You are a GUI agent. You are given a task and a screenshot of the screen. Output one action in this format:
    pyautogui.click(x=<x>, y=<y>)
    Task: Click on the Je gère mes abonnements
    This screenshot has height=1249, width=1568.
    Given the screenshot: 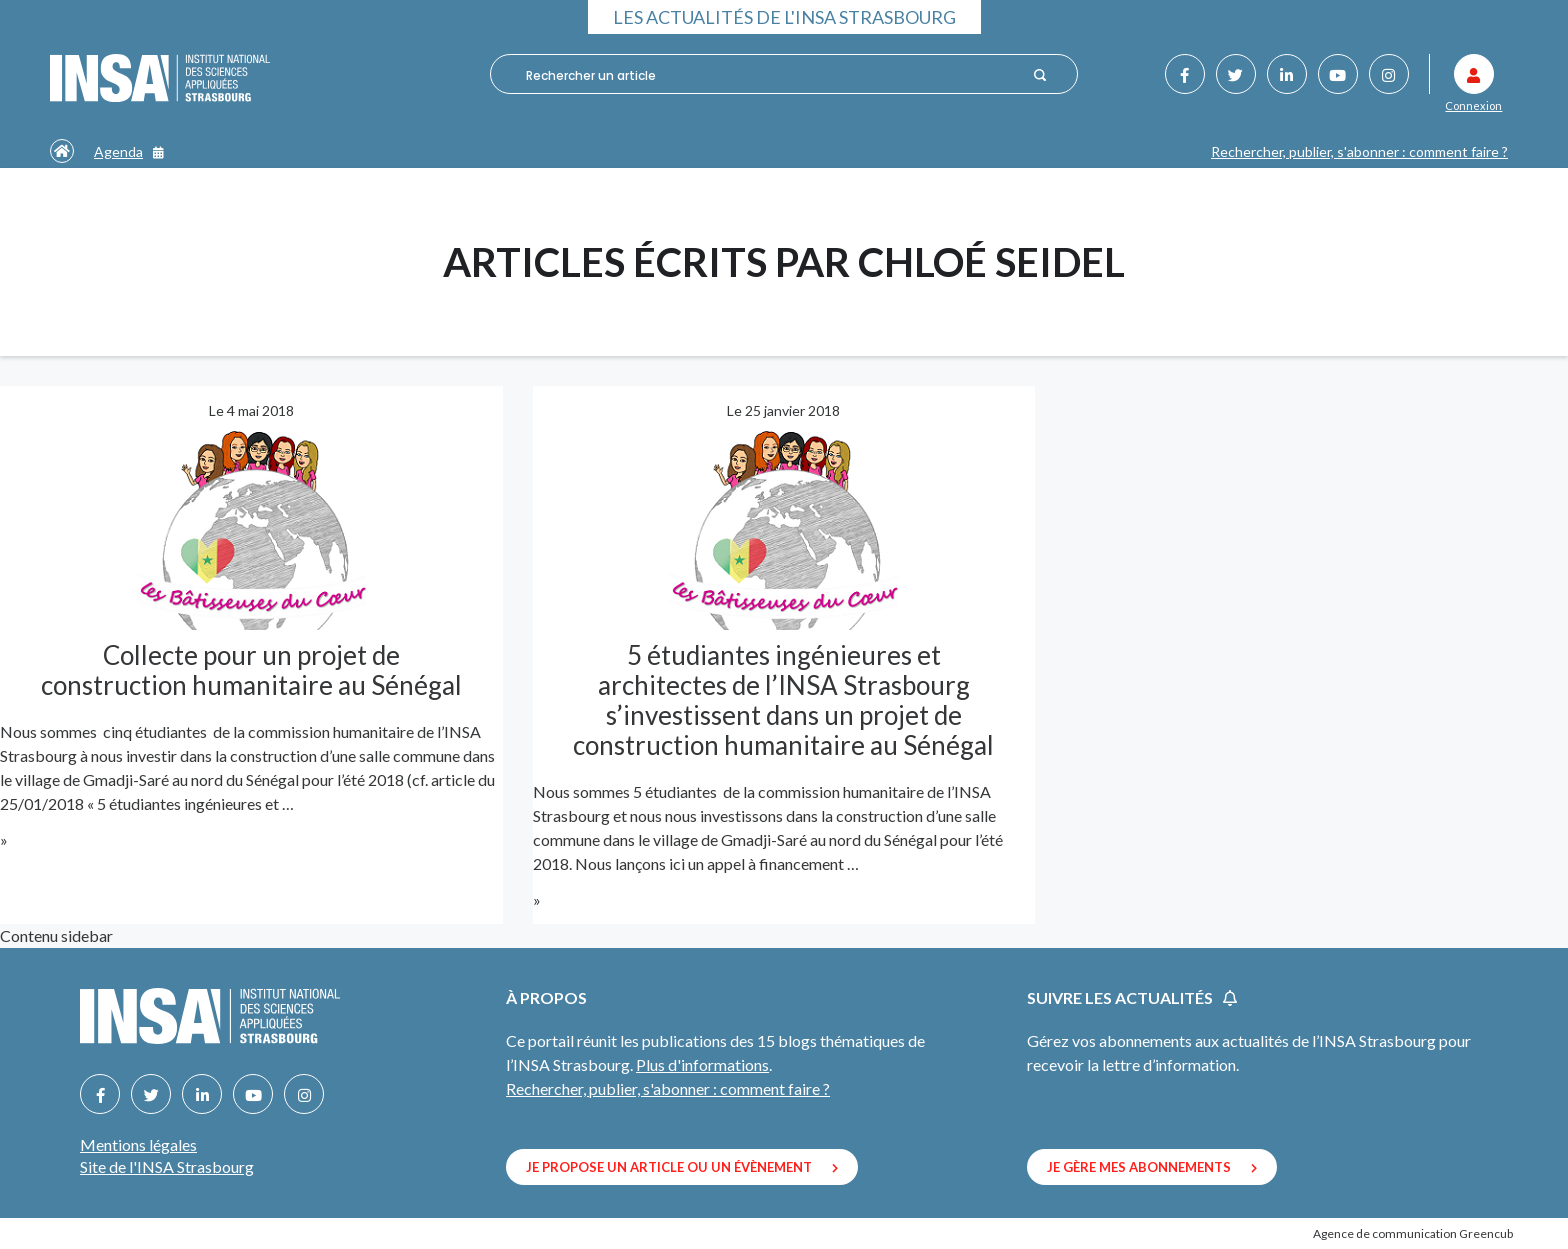 What is the action you would take?
    pyautogui.click(x=1152, y=1167)
    